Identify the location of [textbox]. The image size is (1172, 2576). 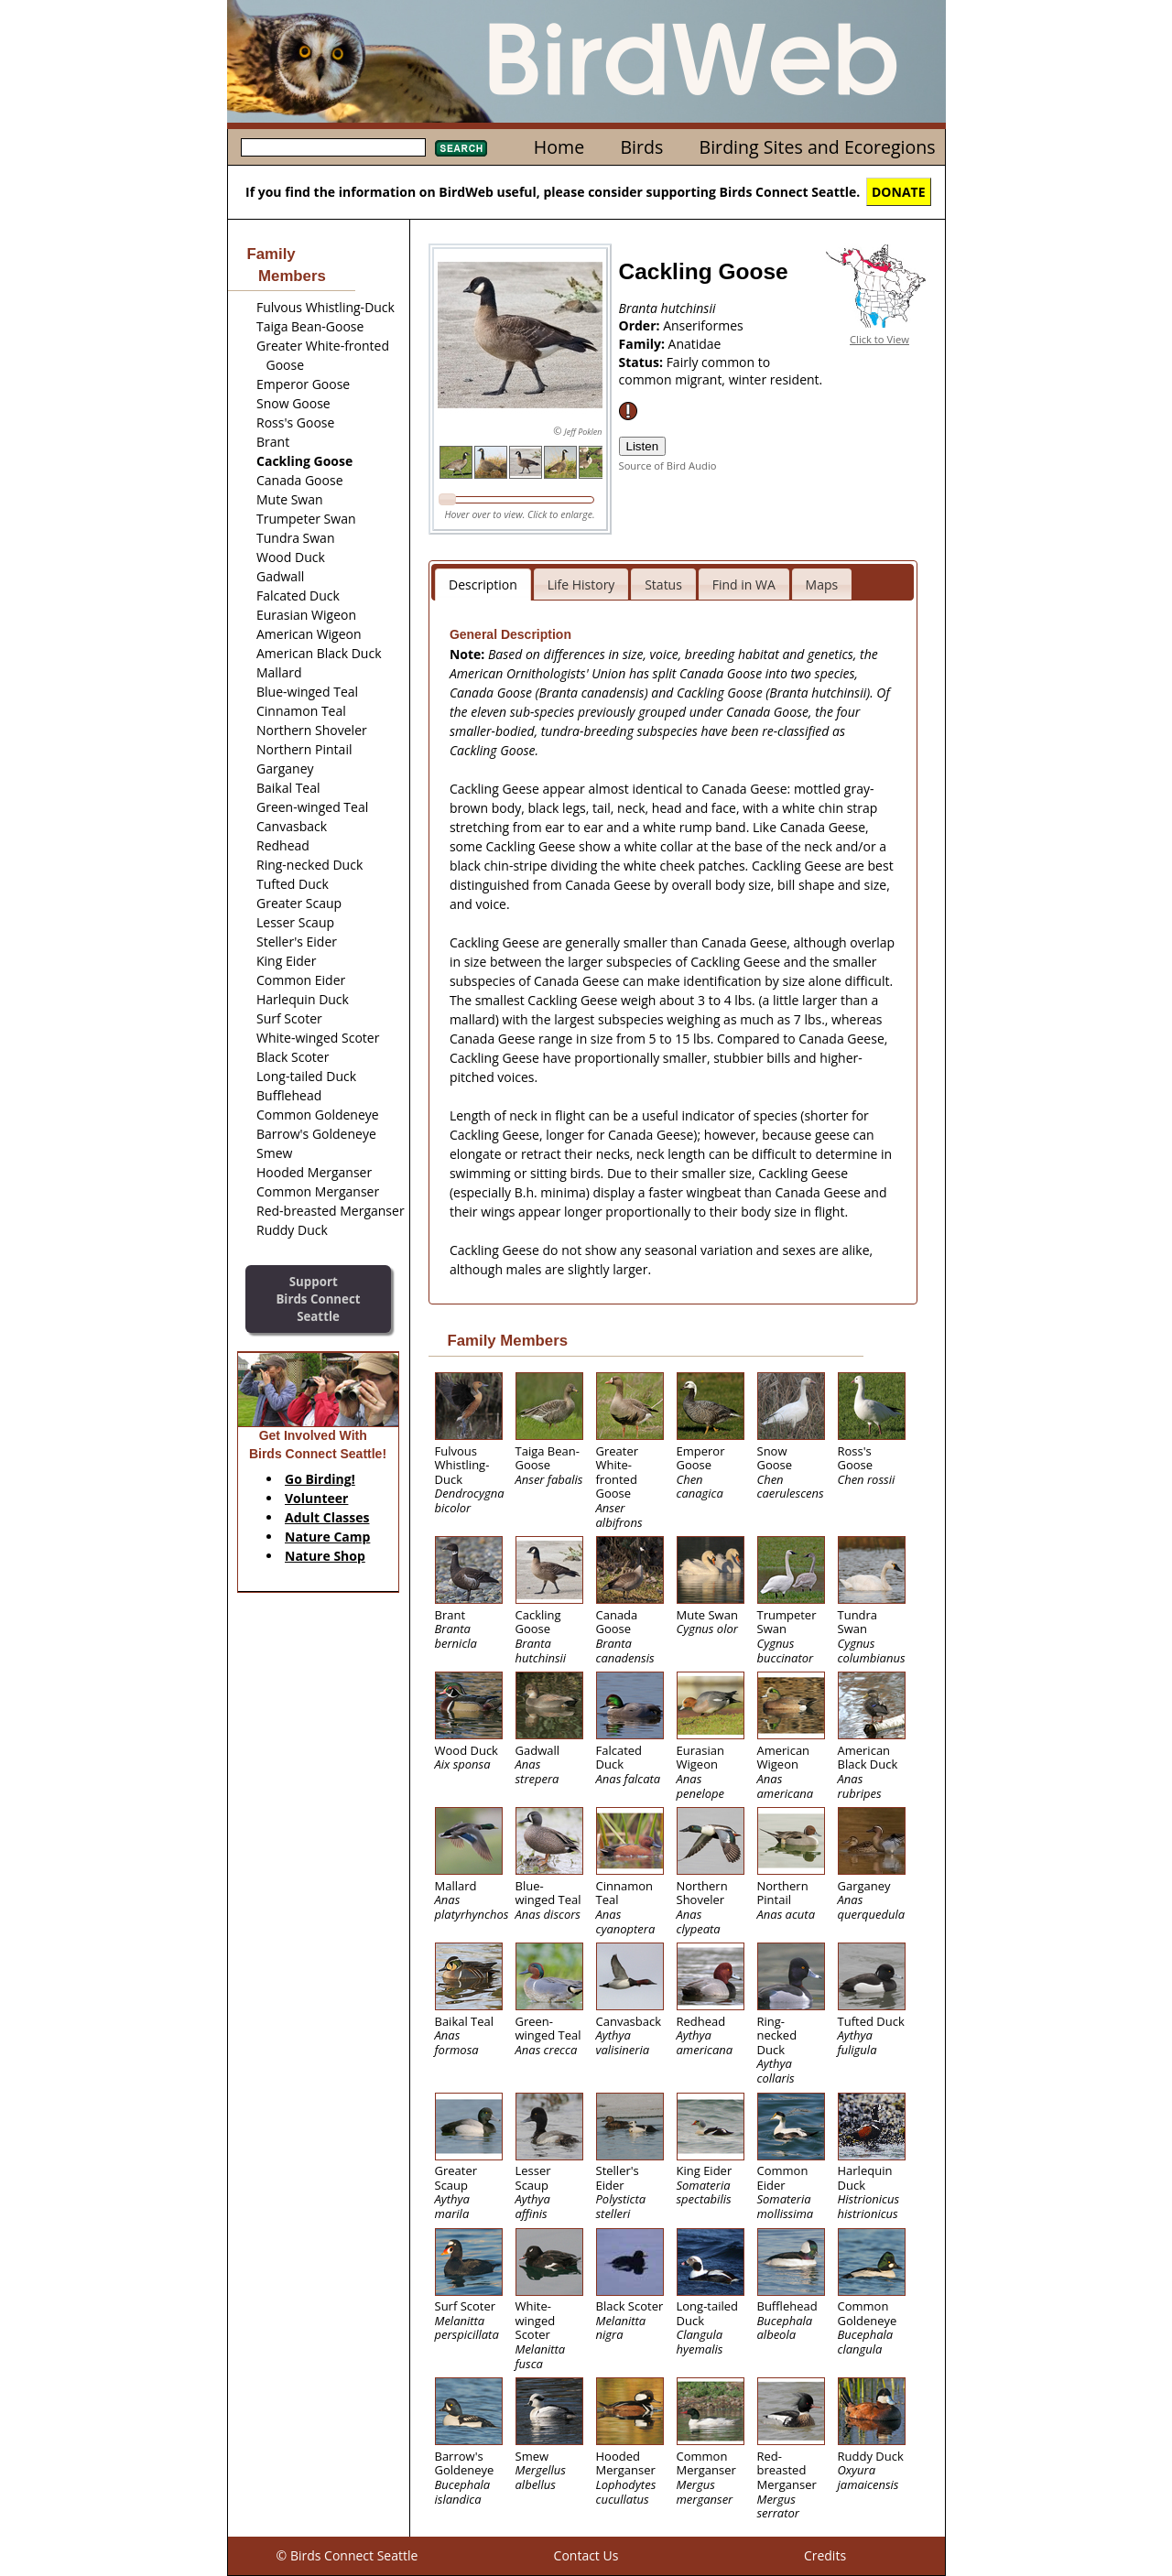
(333, 147).